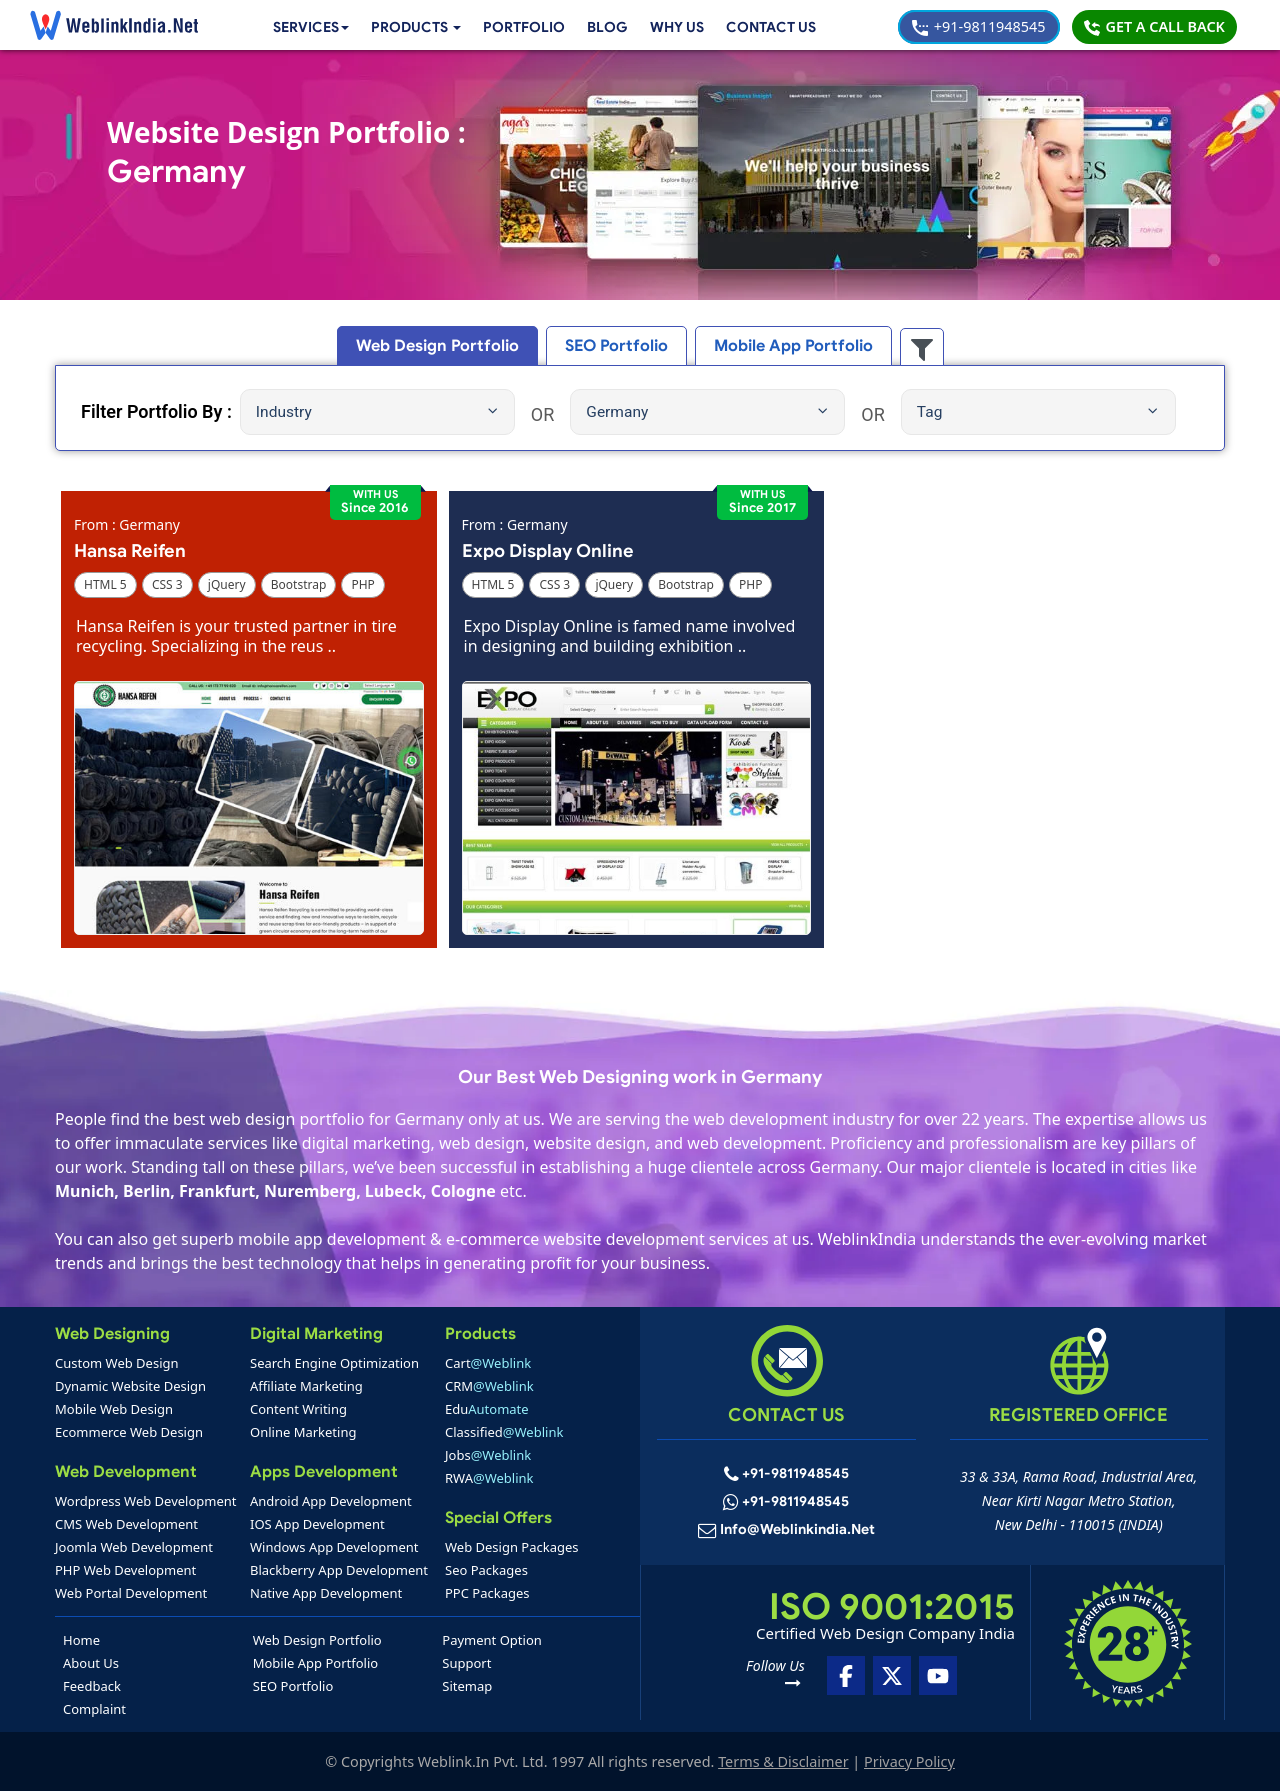  I want to click on Contact Us, so click(770, 27).